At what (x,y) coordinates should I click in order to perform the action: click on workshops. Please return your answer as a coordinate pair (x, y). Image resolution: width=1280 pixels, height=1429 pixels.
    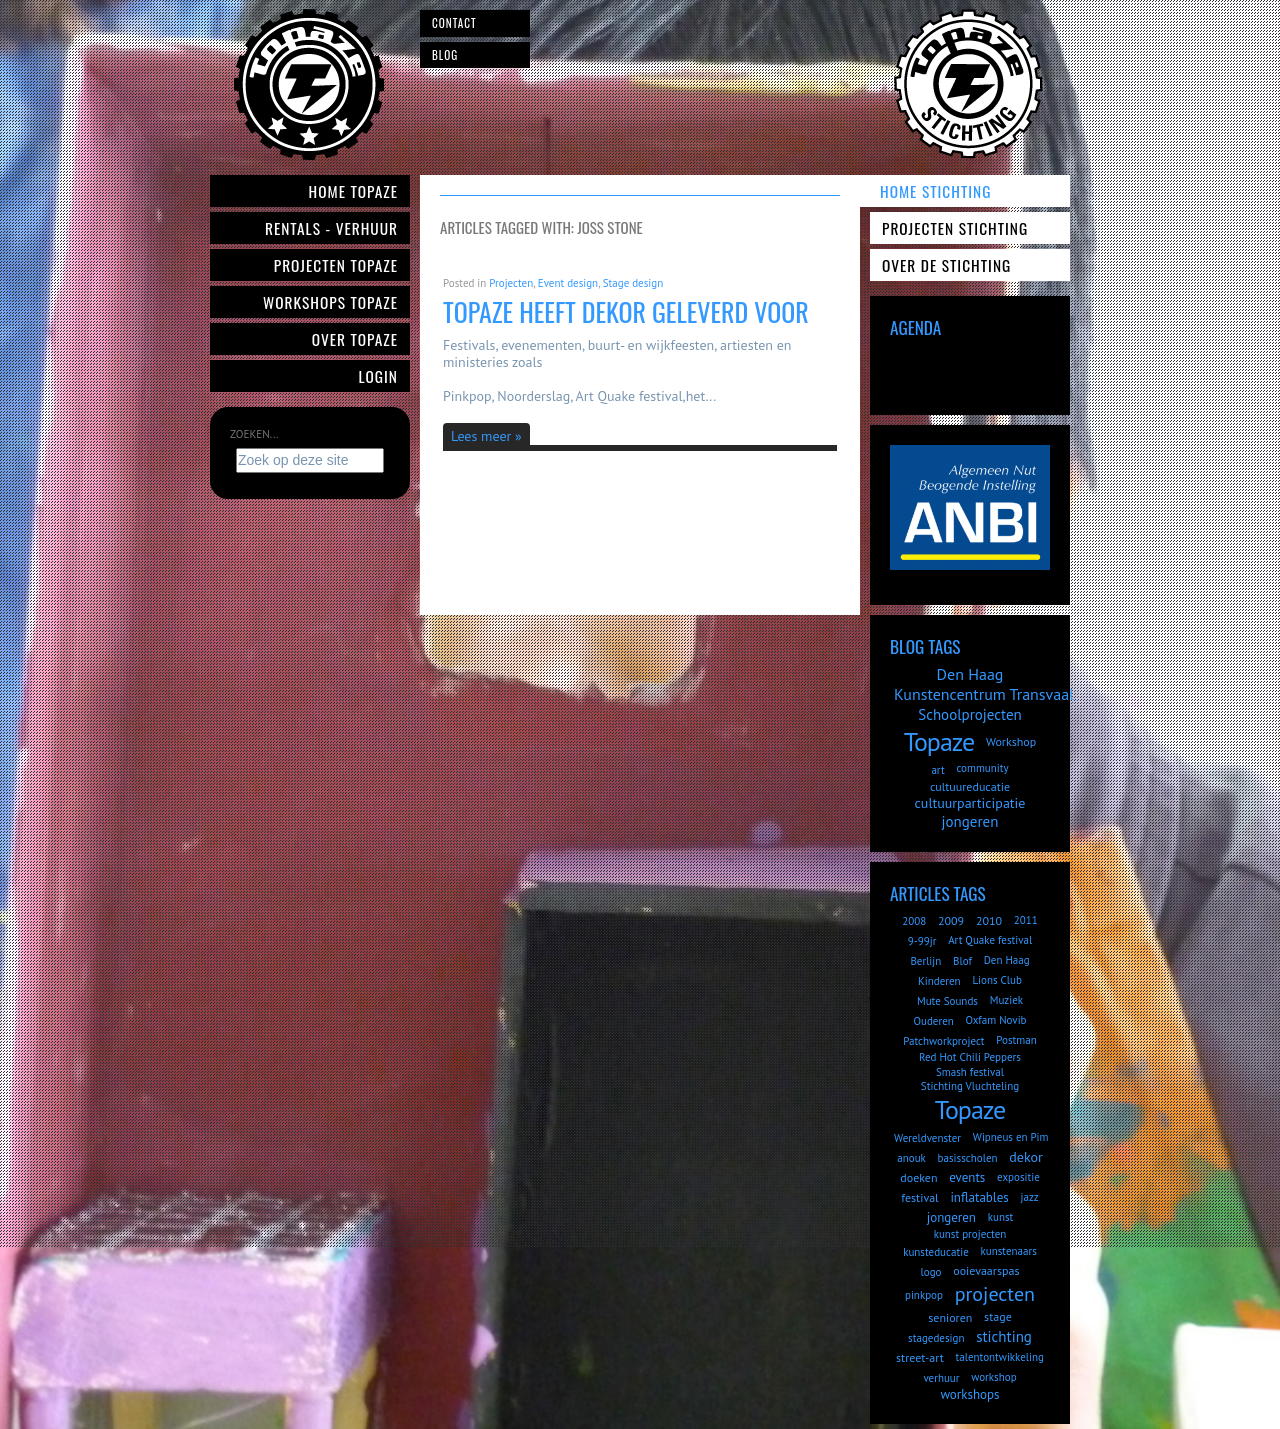
    Looking at the image, I should click on (969, 1394).